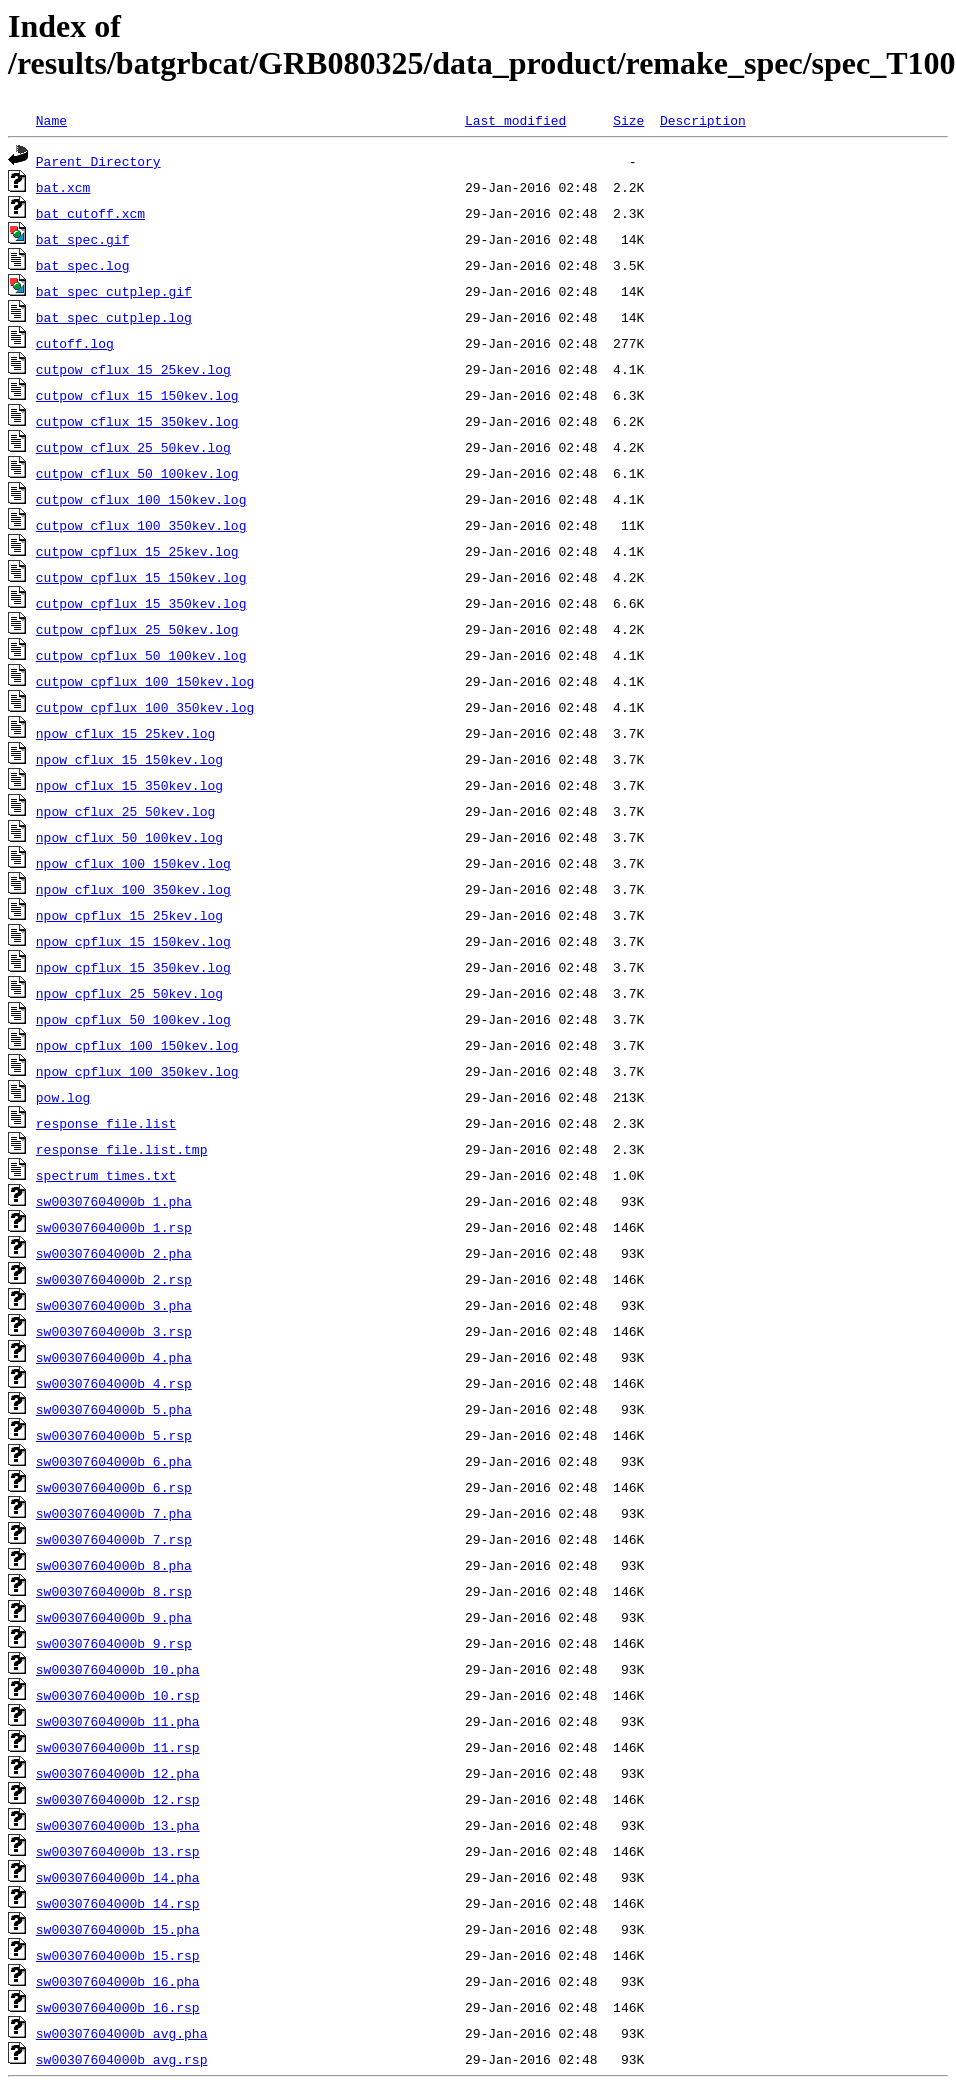 The height and width of the screenshot is (2090, 956). Describe the element at coordinates (703, 120) in the screenshot. I see `Description` at that location.